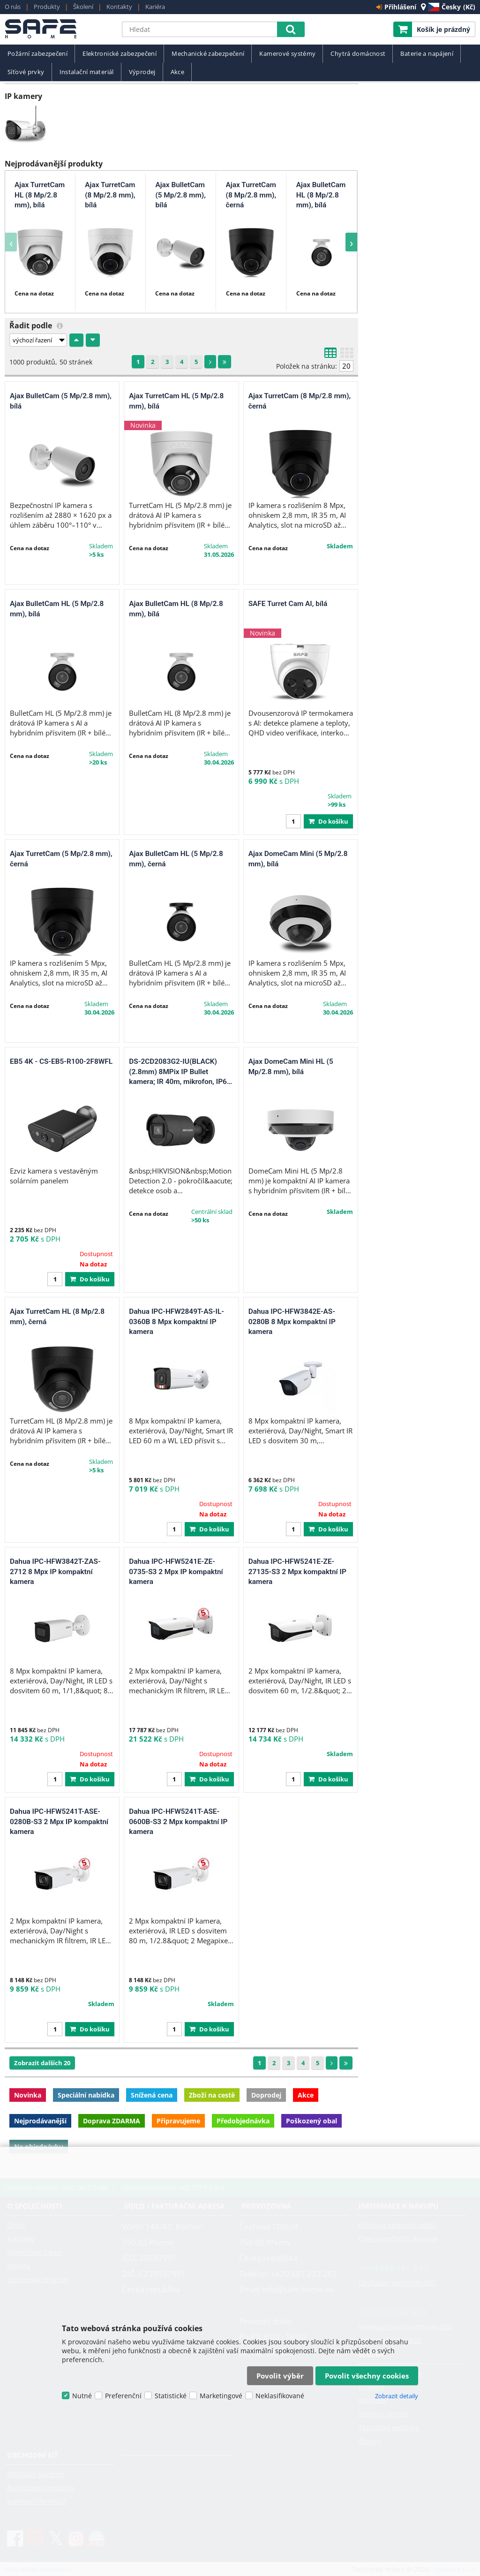 This screenshot has height=2576, width=480. What do you see at coordinates (11, 242) in the screenshot?
I see `[presentation]` at bounding box center [11, 242].